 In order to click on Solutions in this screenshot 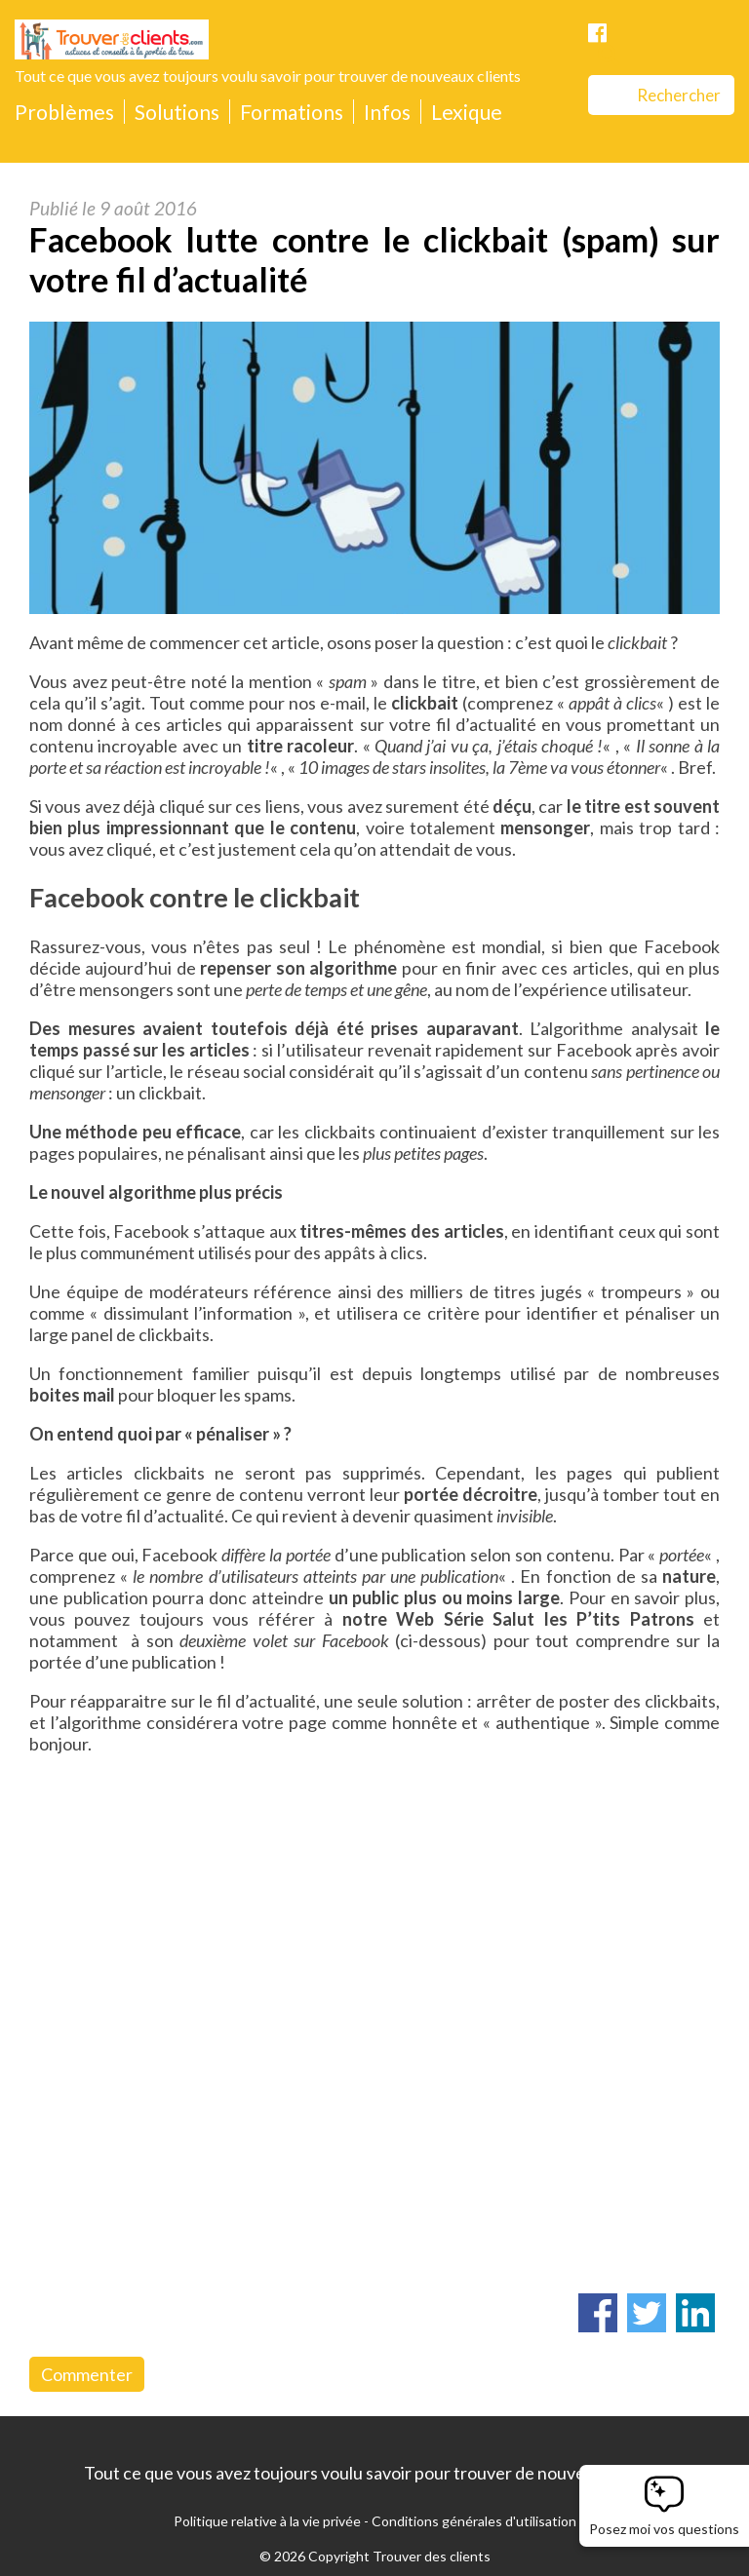, I will do `click(177, 111)`.